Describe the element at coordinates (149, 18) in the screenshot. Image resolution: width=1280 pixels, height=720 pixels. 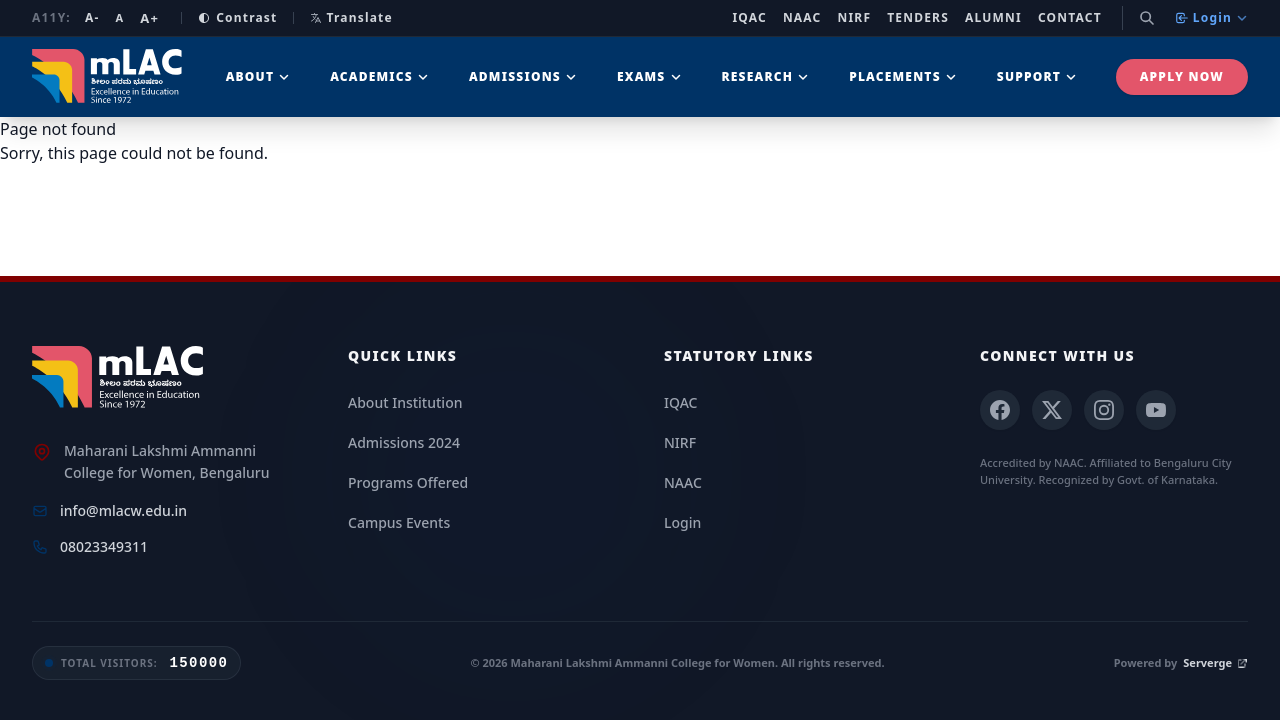
I see `A+ [Increase font size]` at that location.